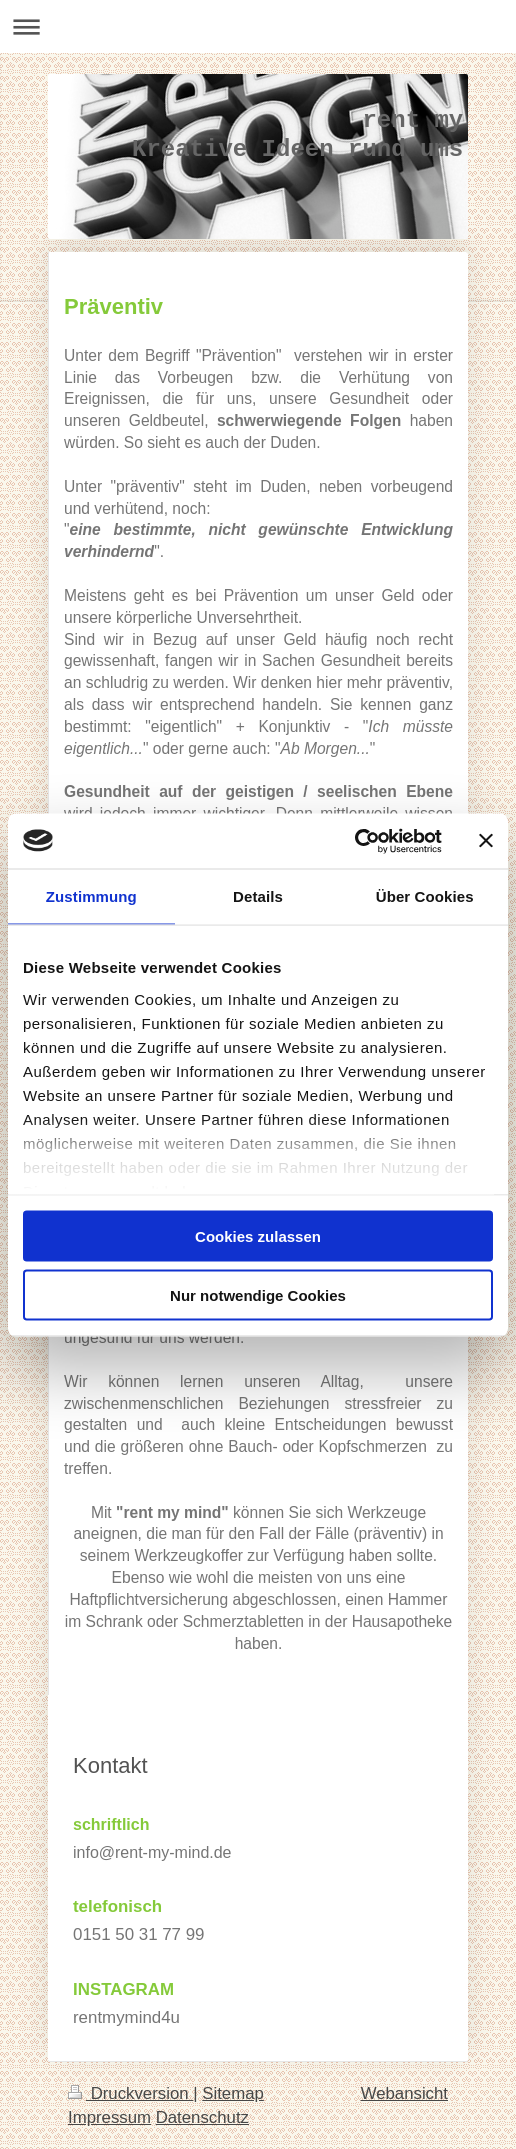 This screenshot has height=2149, width=516. Describe the element at coordinates (202, 2117) in the screenshot. I see `Datenschutz` at that location.